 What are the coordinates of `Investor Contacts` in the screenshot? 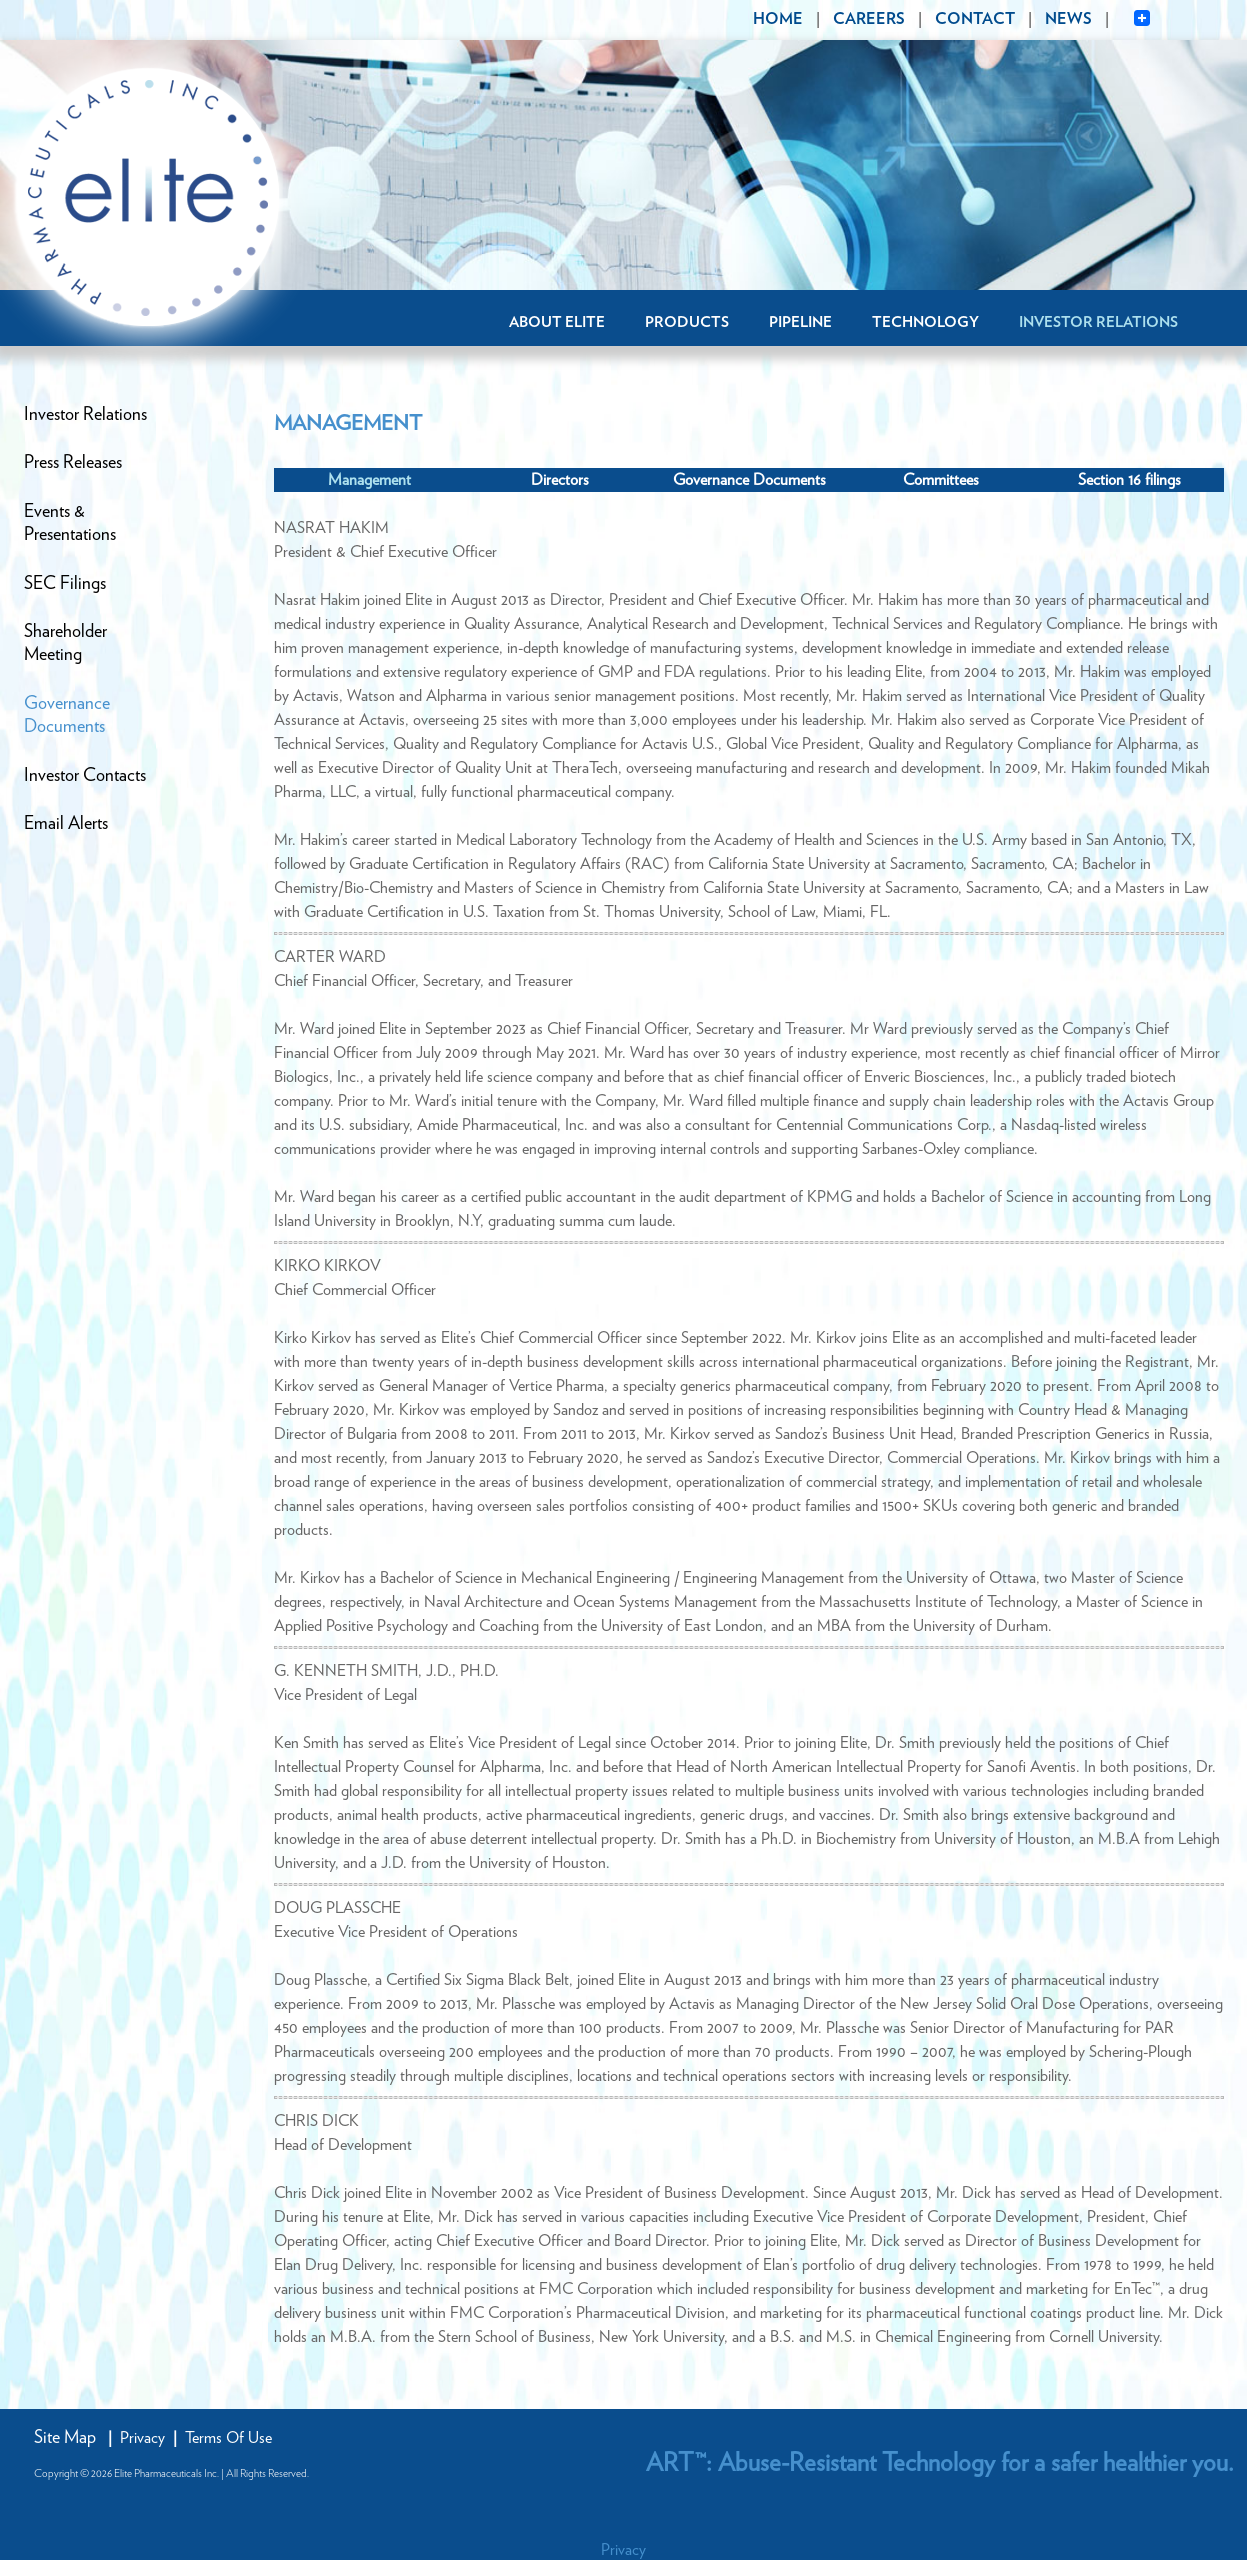 It's located at (85, 776).